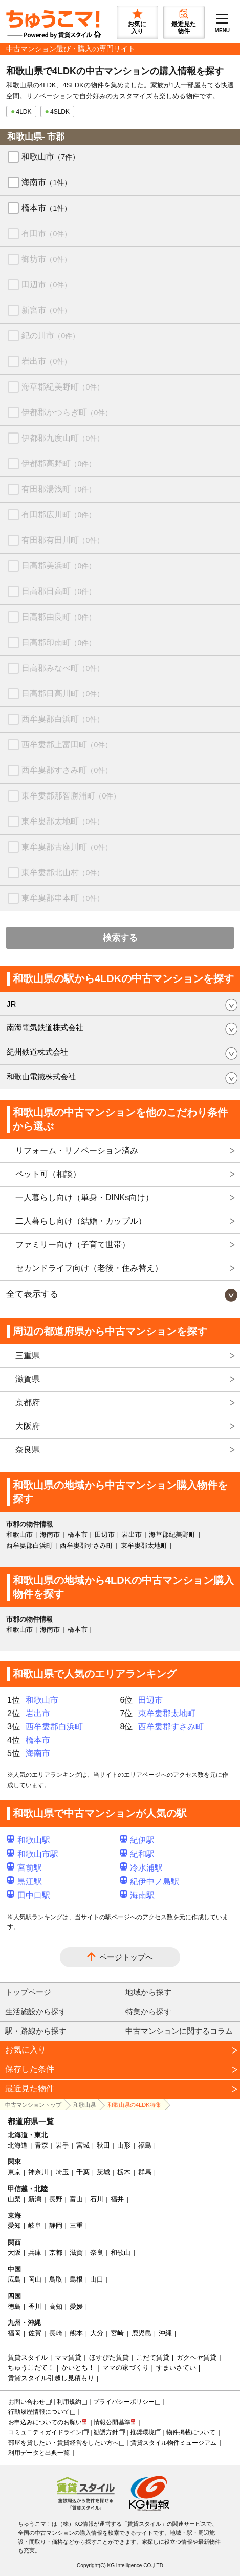  What do you see at coordinates (109, 2357) in the screenshot?
I see `ほすぴた賃貸` at bounding box center [109, 2357].